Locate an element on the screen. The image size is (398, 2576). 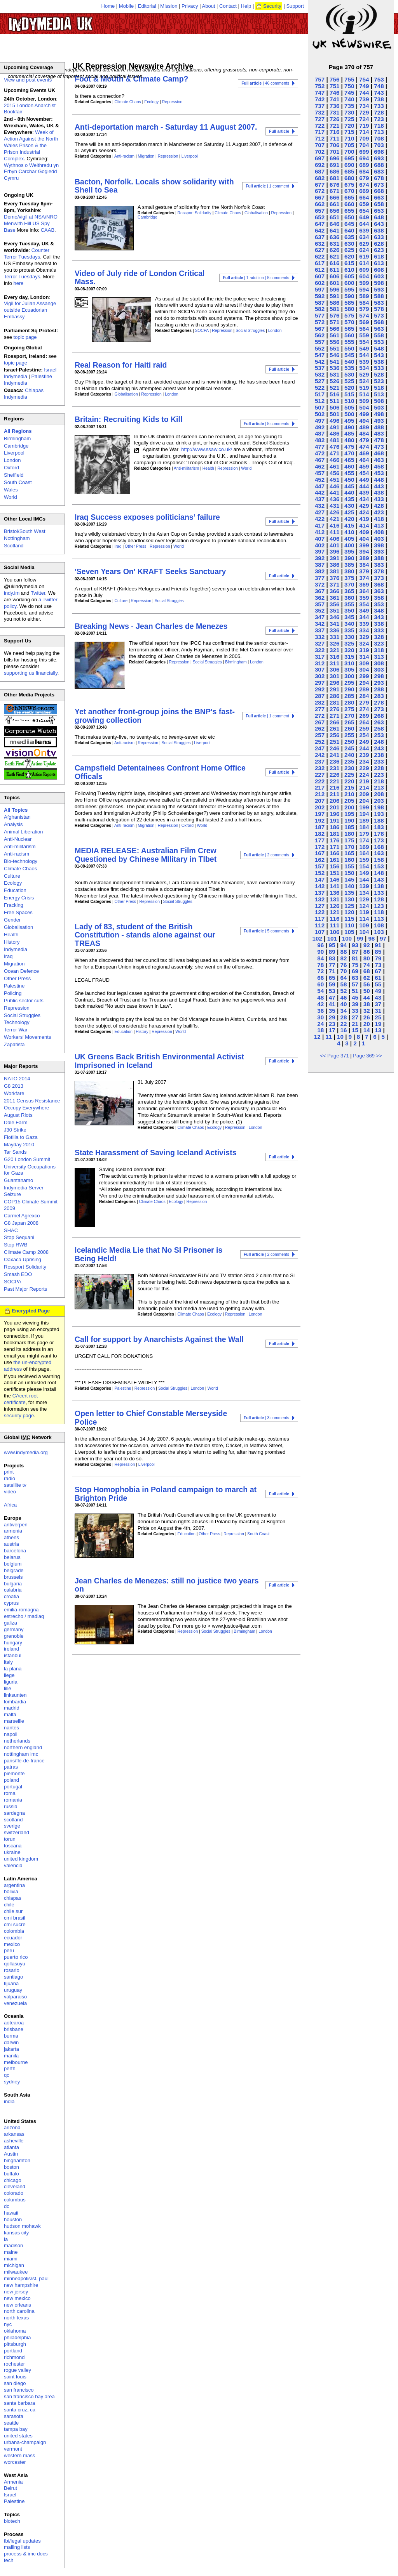
730 is located at coordinates (349, 112).